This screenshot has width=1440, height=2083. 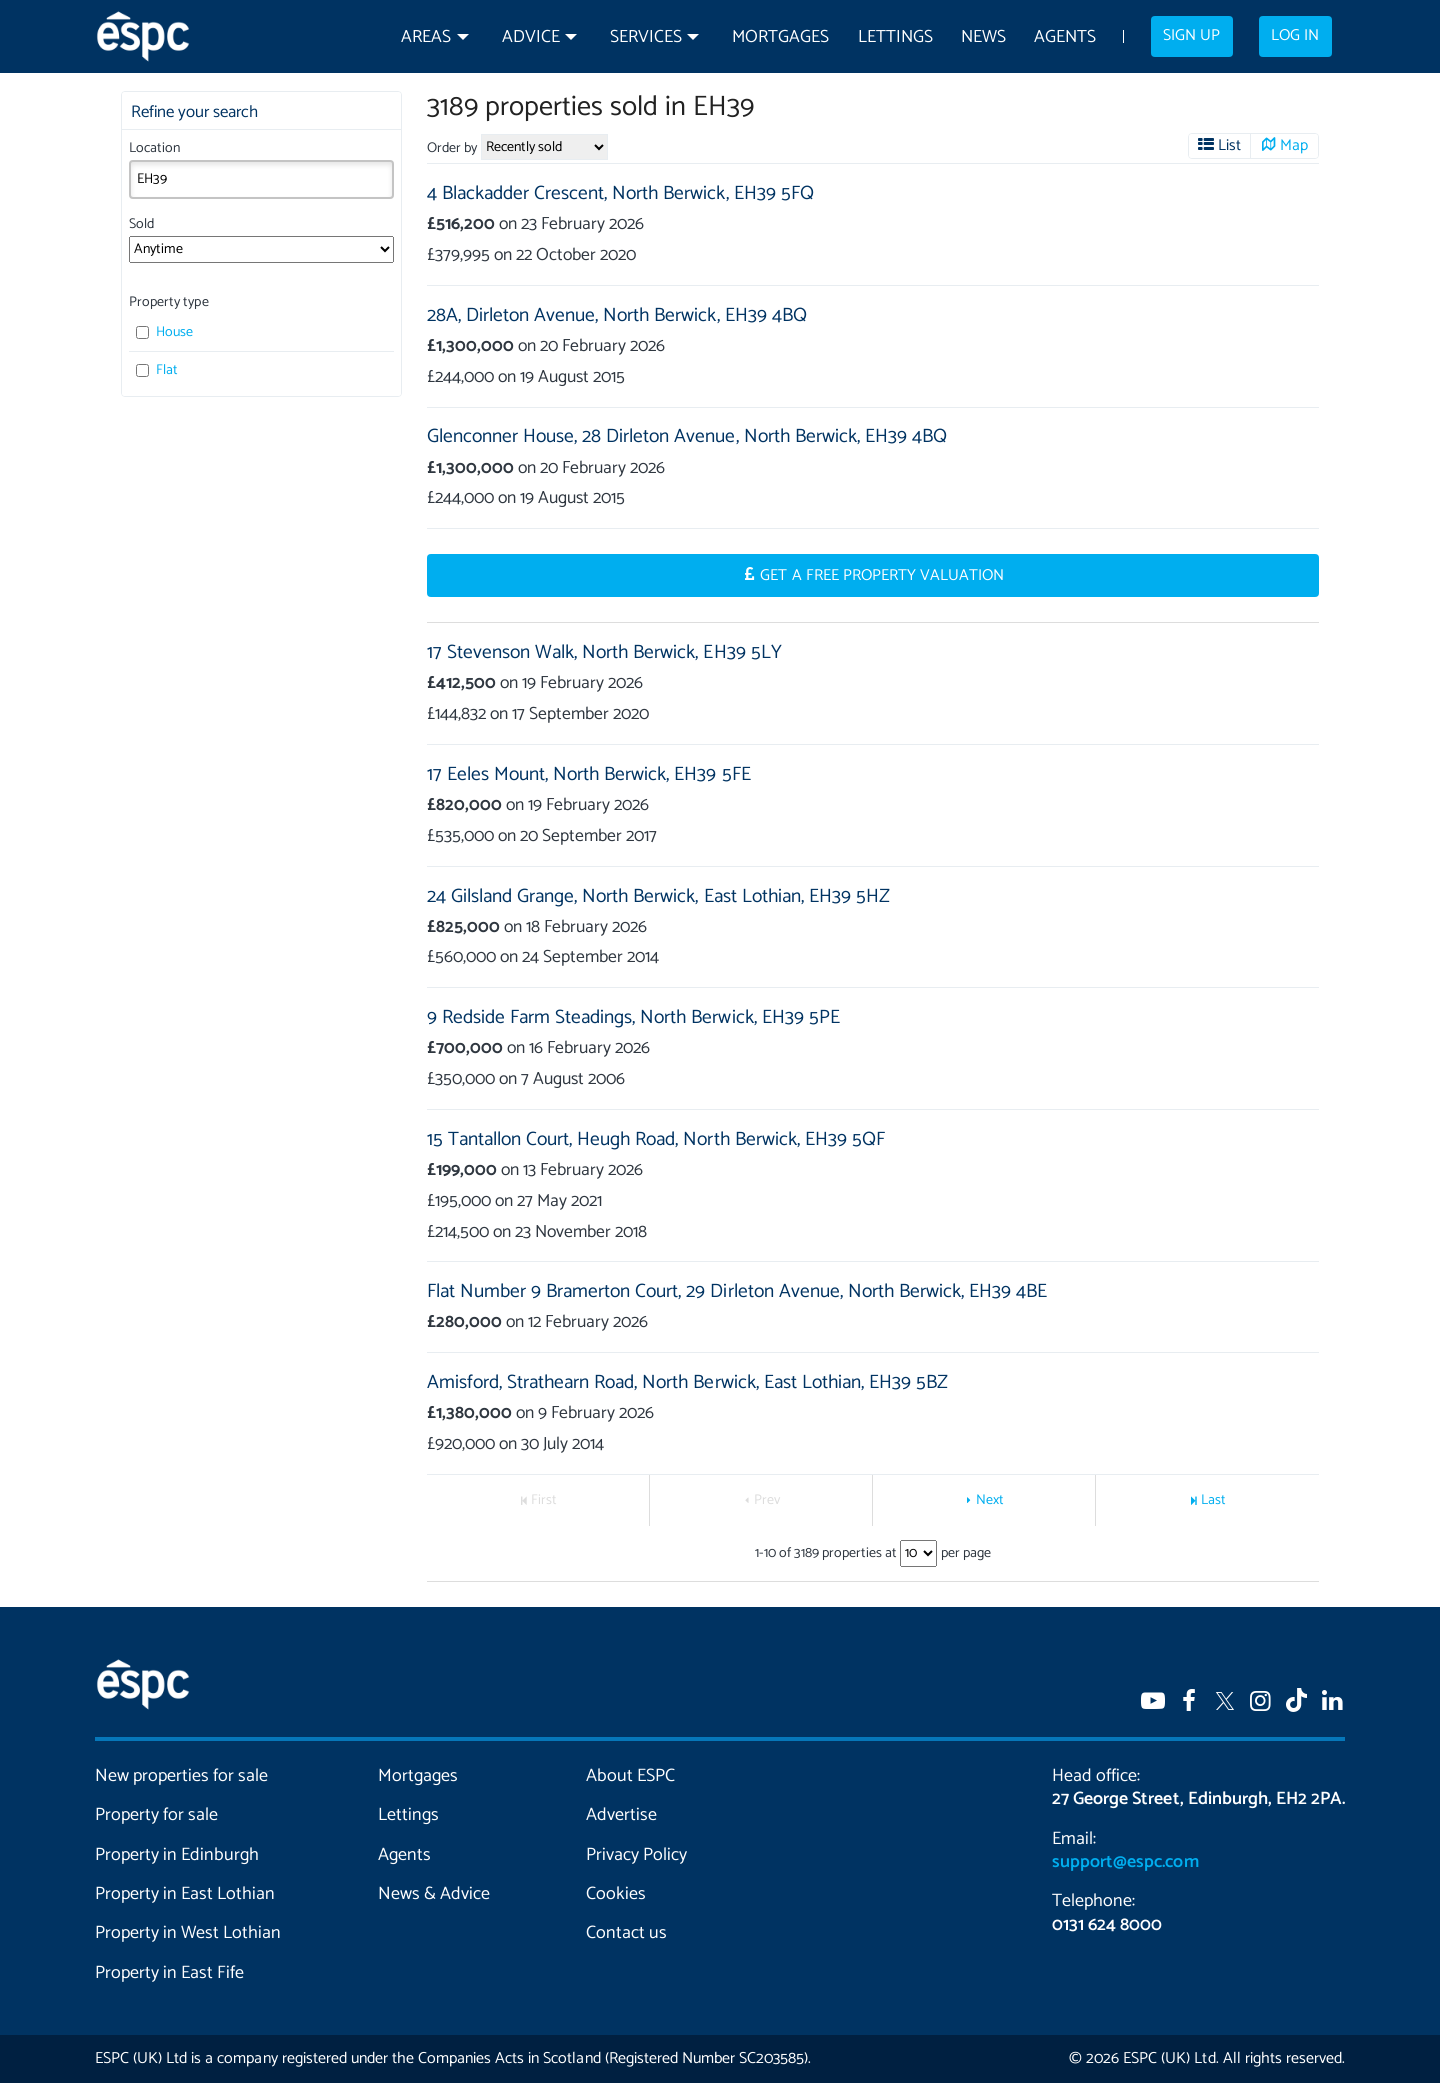 What do you see at coordinates (895, 37) in the screenshot?
I see `Lettings` at bounding box center [895, 37].